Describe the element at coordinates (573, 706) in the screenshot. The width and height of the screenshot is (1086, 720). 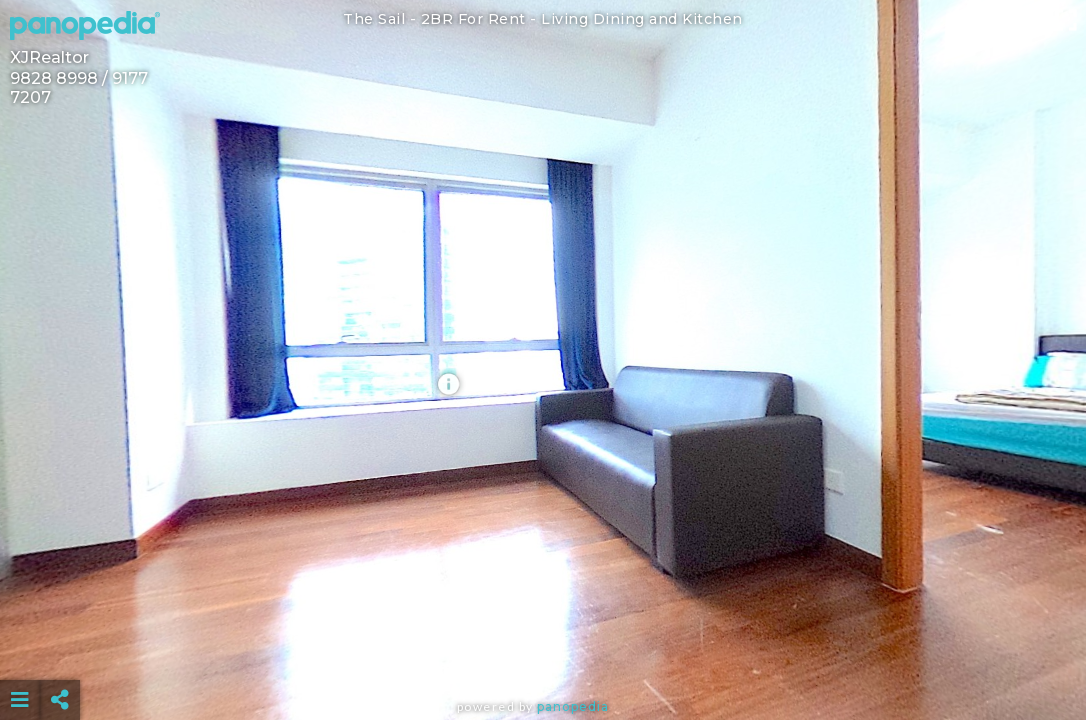
I see `Panopedia` at that location.